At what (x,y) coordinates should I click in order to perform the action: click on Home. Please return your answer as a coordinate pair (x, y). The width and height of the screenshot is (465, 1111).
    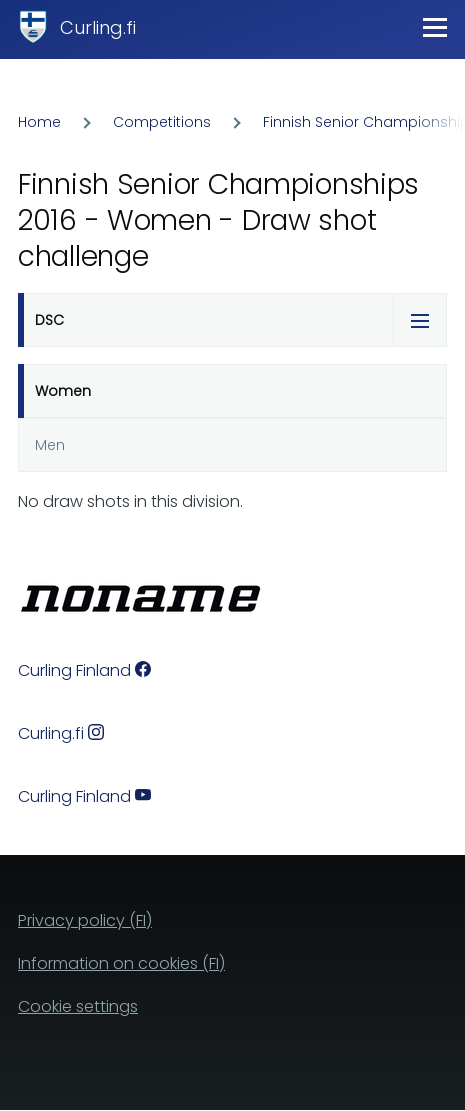
    Looking at the image, I should click on (39, 122).